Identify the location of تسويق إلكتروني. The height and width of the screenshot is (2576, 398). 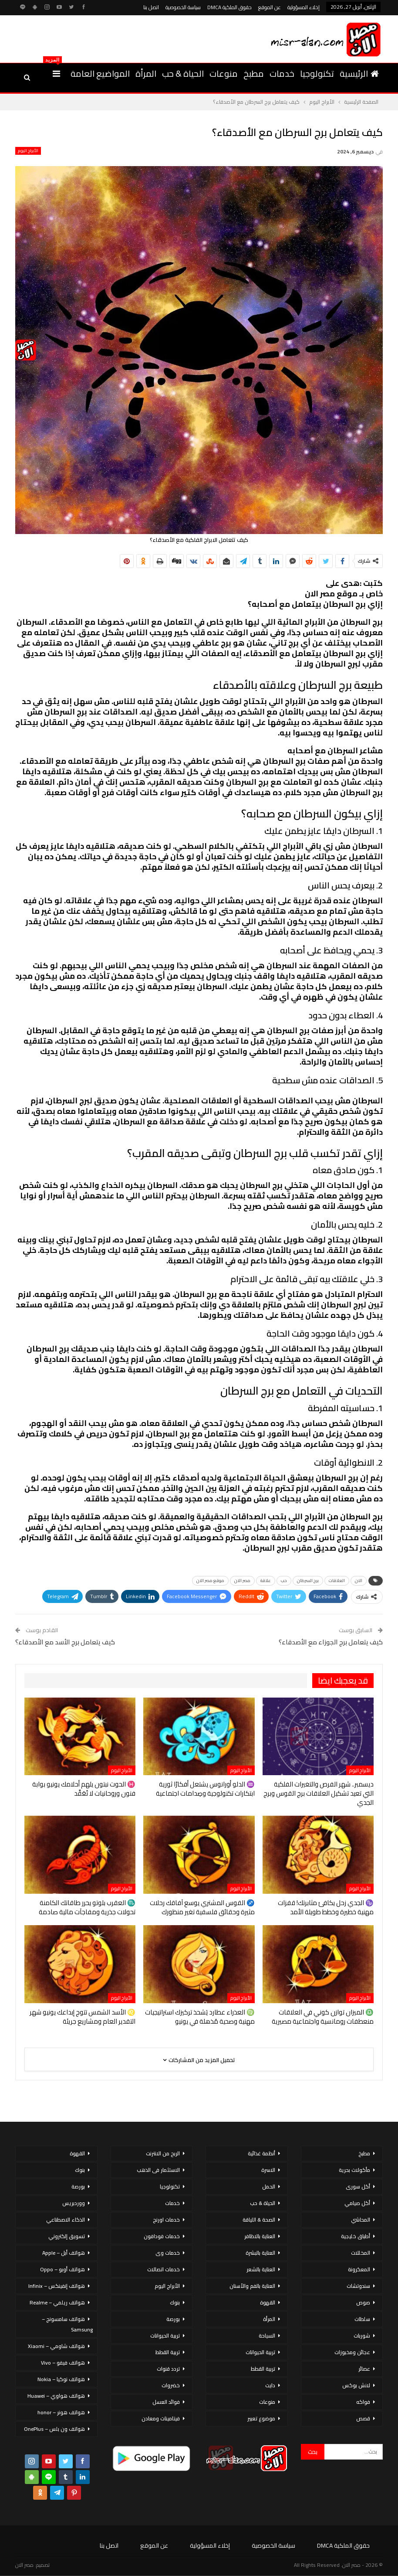
(66, 2236).